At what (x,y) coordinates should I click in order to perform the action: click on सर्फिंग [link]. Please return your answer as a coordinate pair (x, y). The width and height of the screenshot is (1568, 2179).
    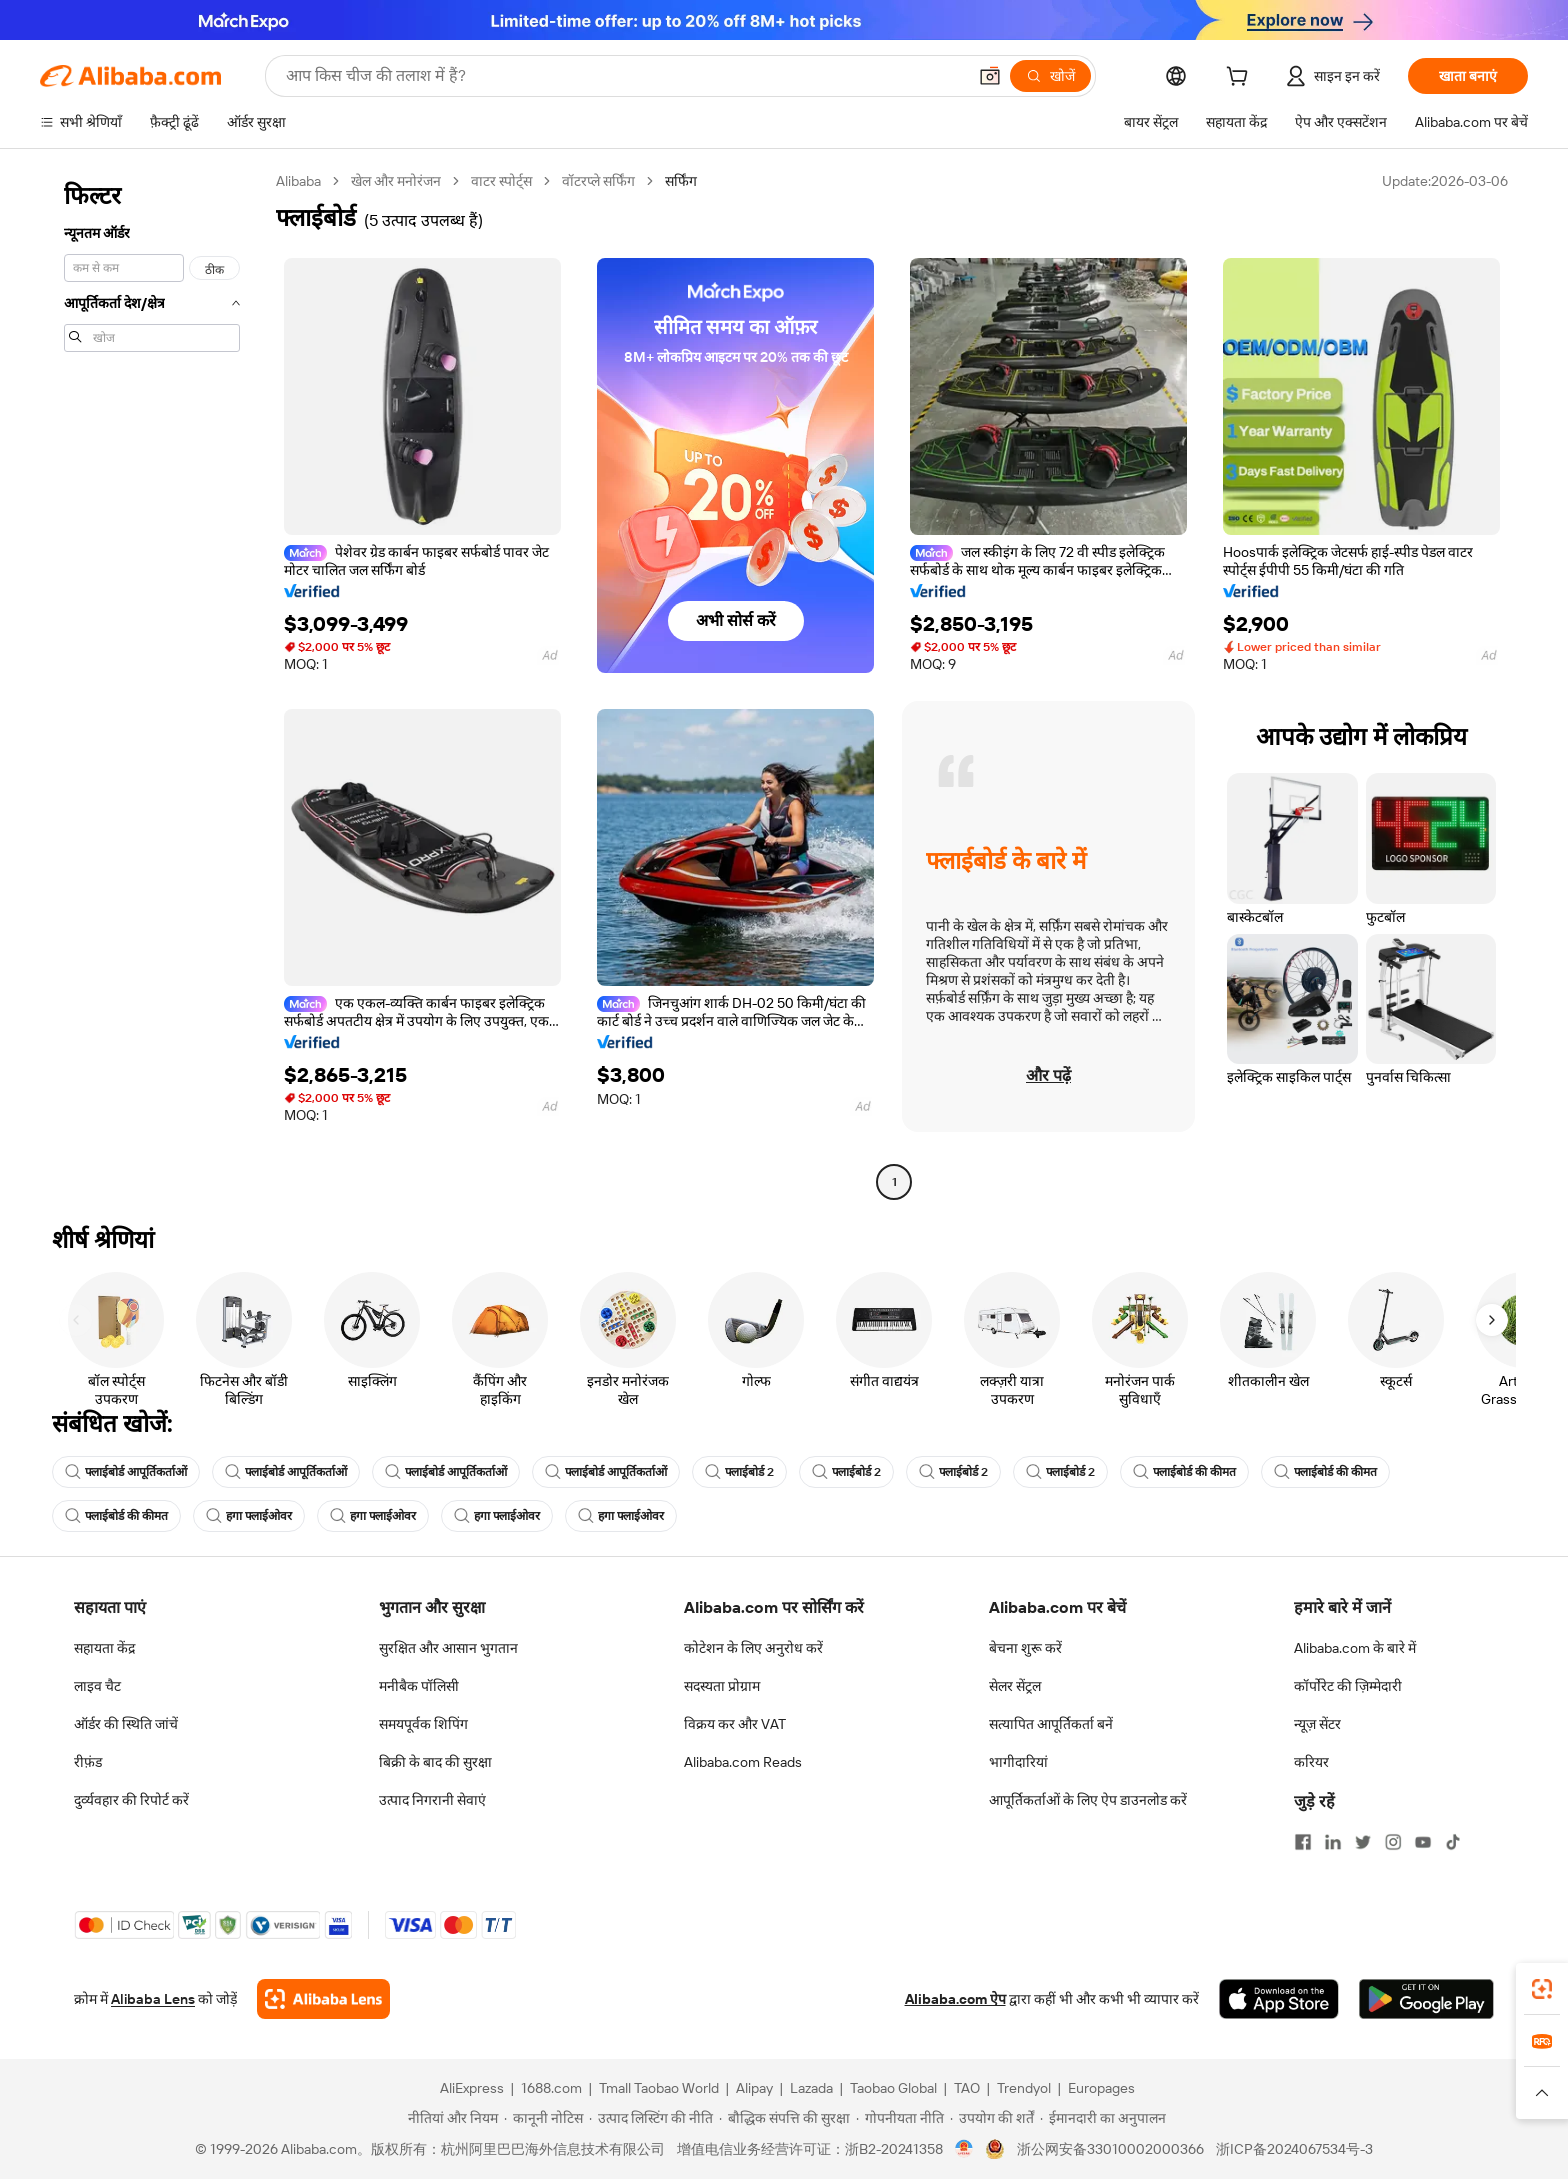
    Looking at the image, I should click on (681, 181).